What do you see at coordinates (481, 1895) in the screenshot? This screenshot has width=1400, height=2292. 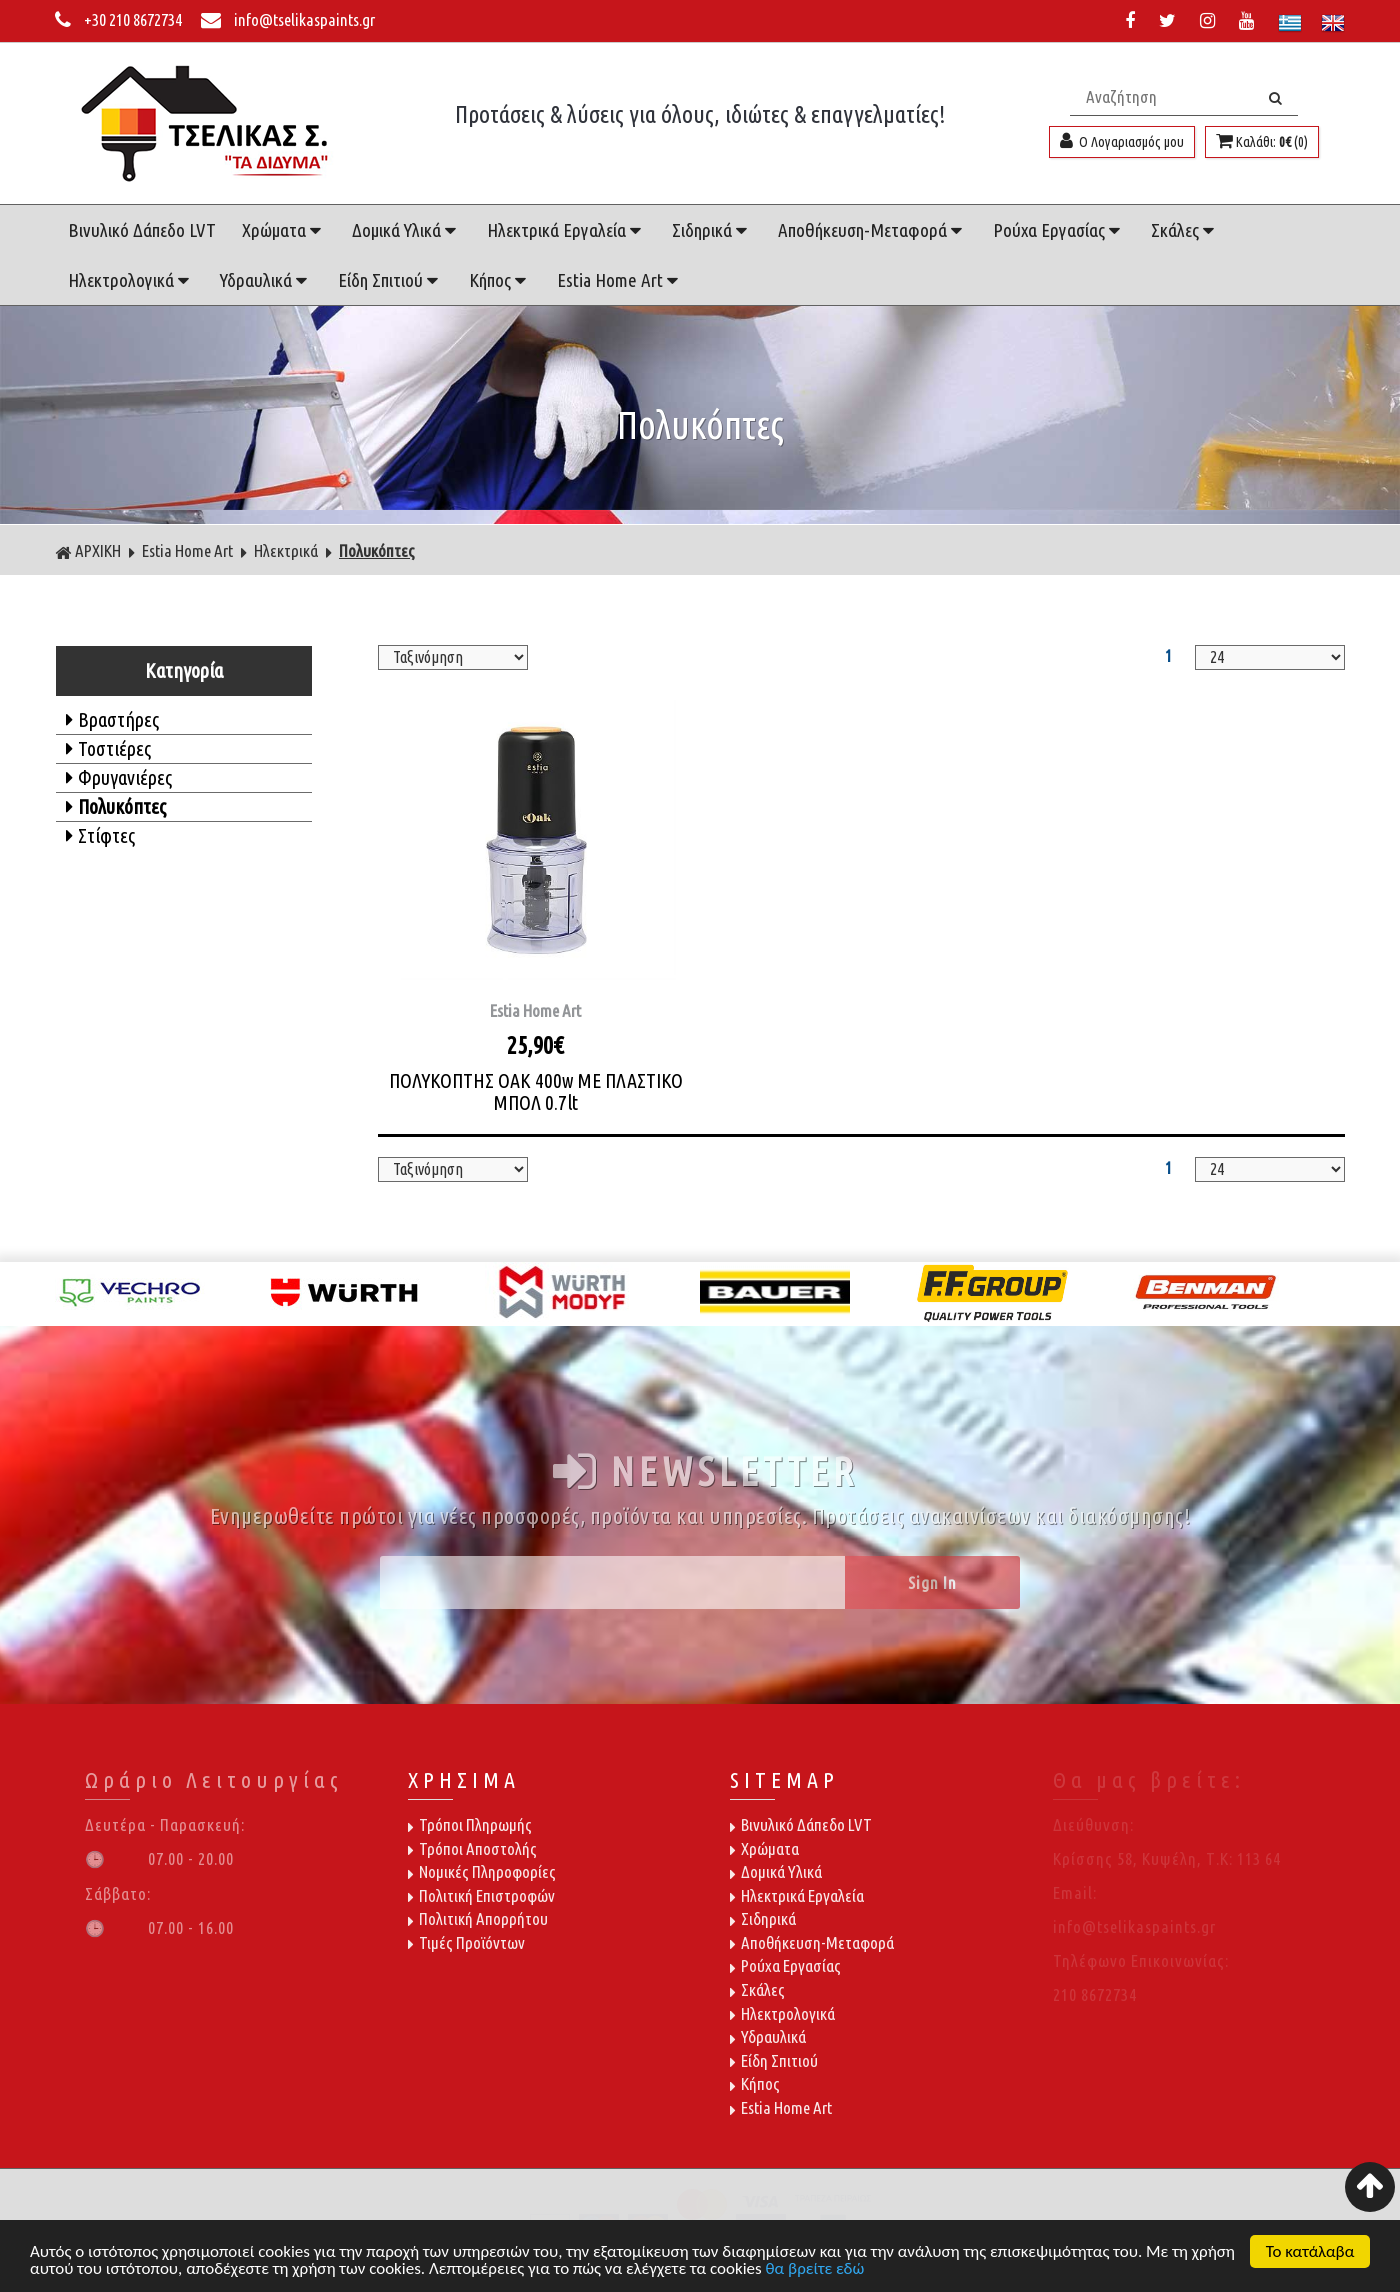 I see `Πολιτική Επιστροφών` at bounding box center [481, 1895].